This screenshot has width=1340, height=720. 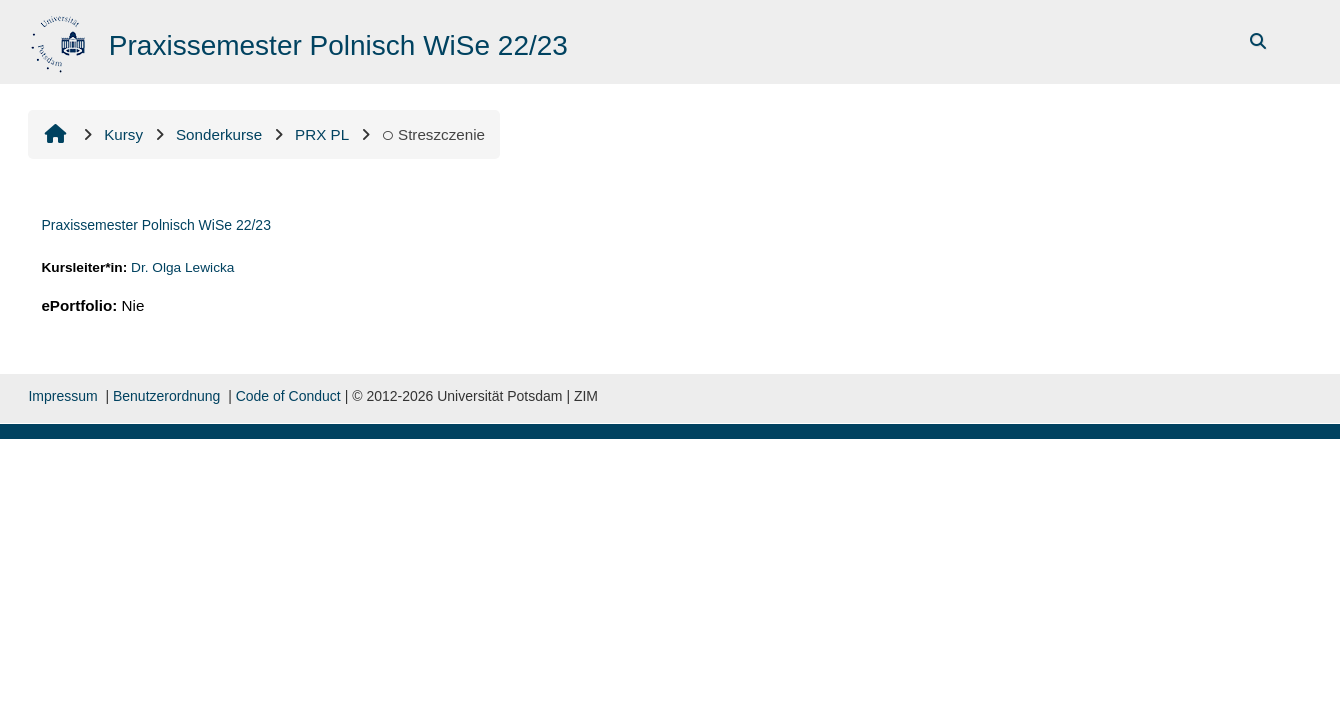 What do you see at coordinates (182, 267) in the screenshot?
I see `Dr. Olga Lewicka` at bounding box center [182, 267].